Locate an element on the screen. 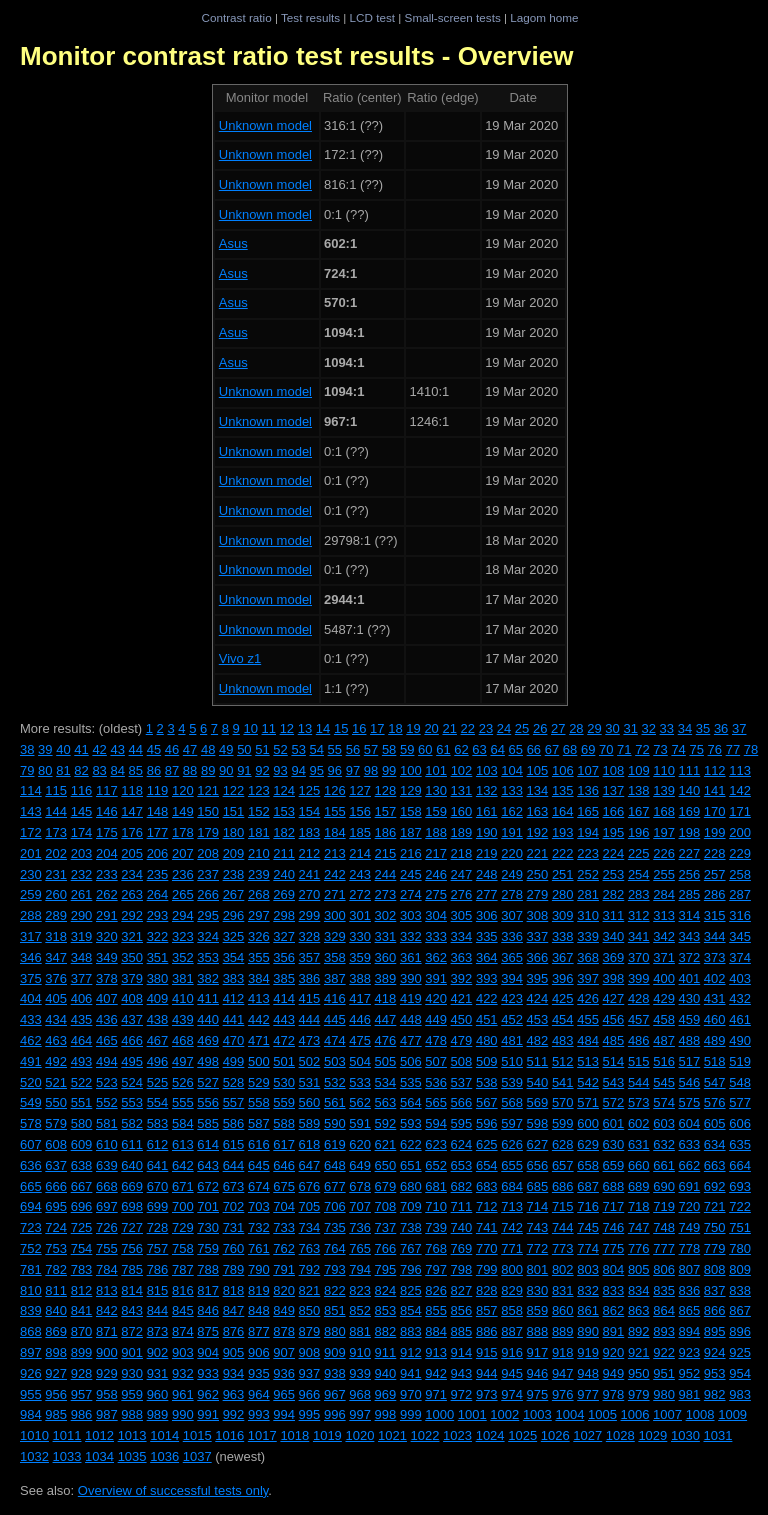 The image size is (768, 1515). 224 is located at coordinates (614, 853).